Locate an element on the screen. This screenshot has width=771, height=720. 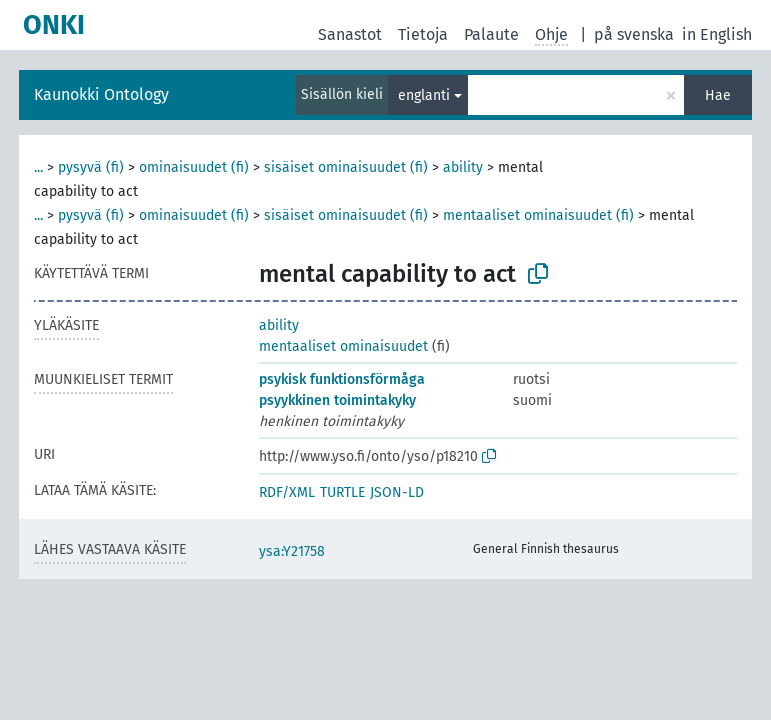
Palaute is located at coordinates (491, 34).